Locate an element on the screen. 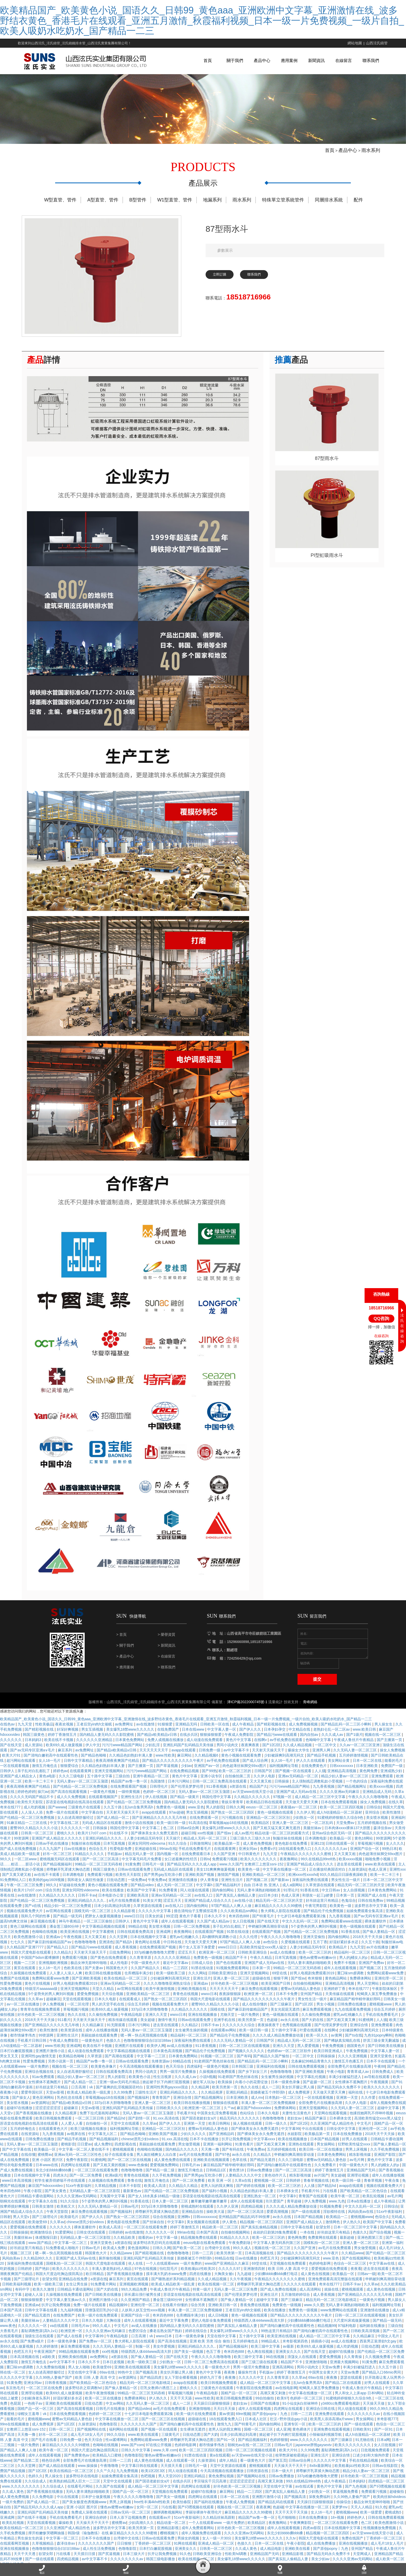 This screenshot has width=406, height=2576. 99热日本 is located at coordinates (389, 1858).